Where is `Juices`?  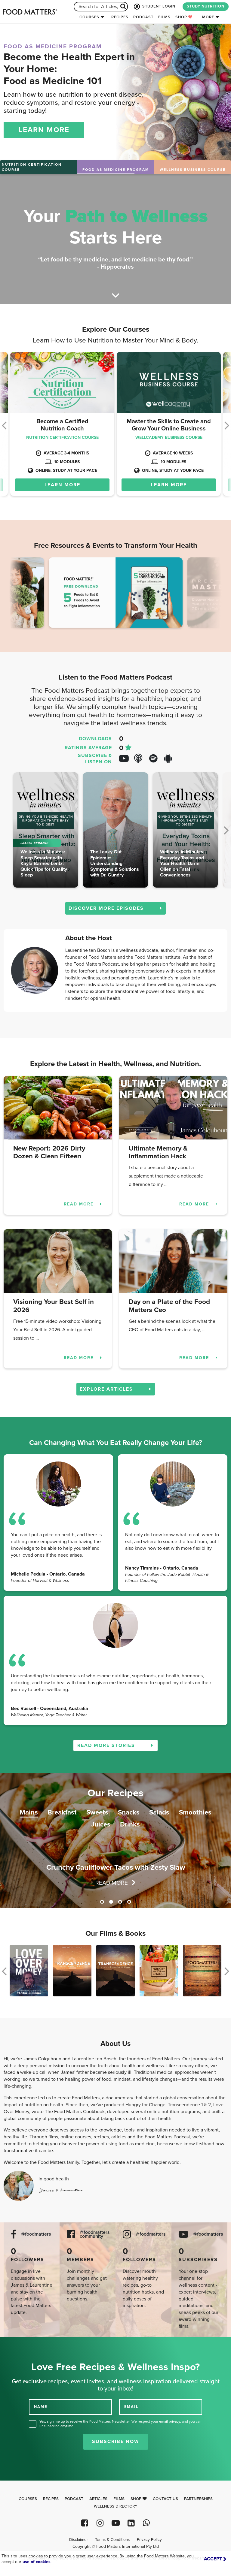 Juices is located at coordinates (100, 1824).